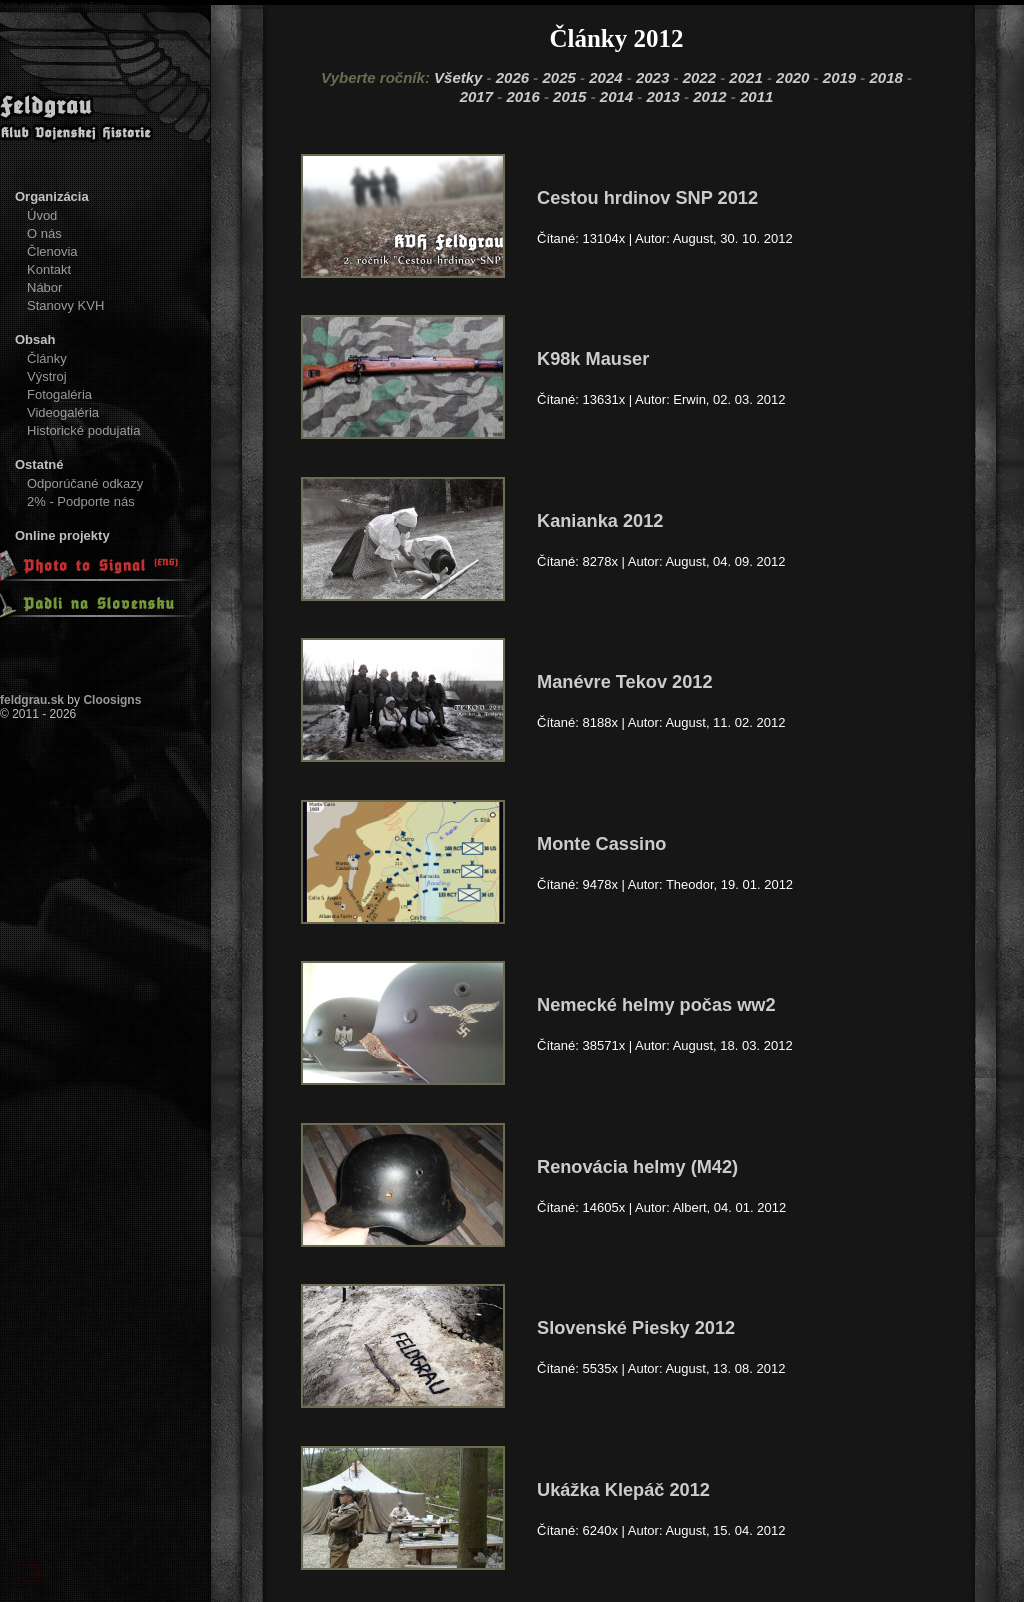  Describe the element at coordinates (636, 1328) in the screenshot. I see `Slovenské Piesky 2012` at that location.